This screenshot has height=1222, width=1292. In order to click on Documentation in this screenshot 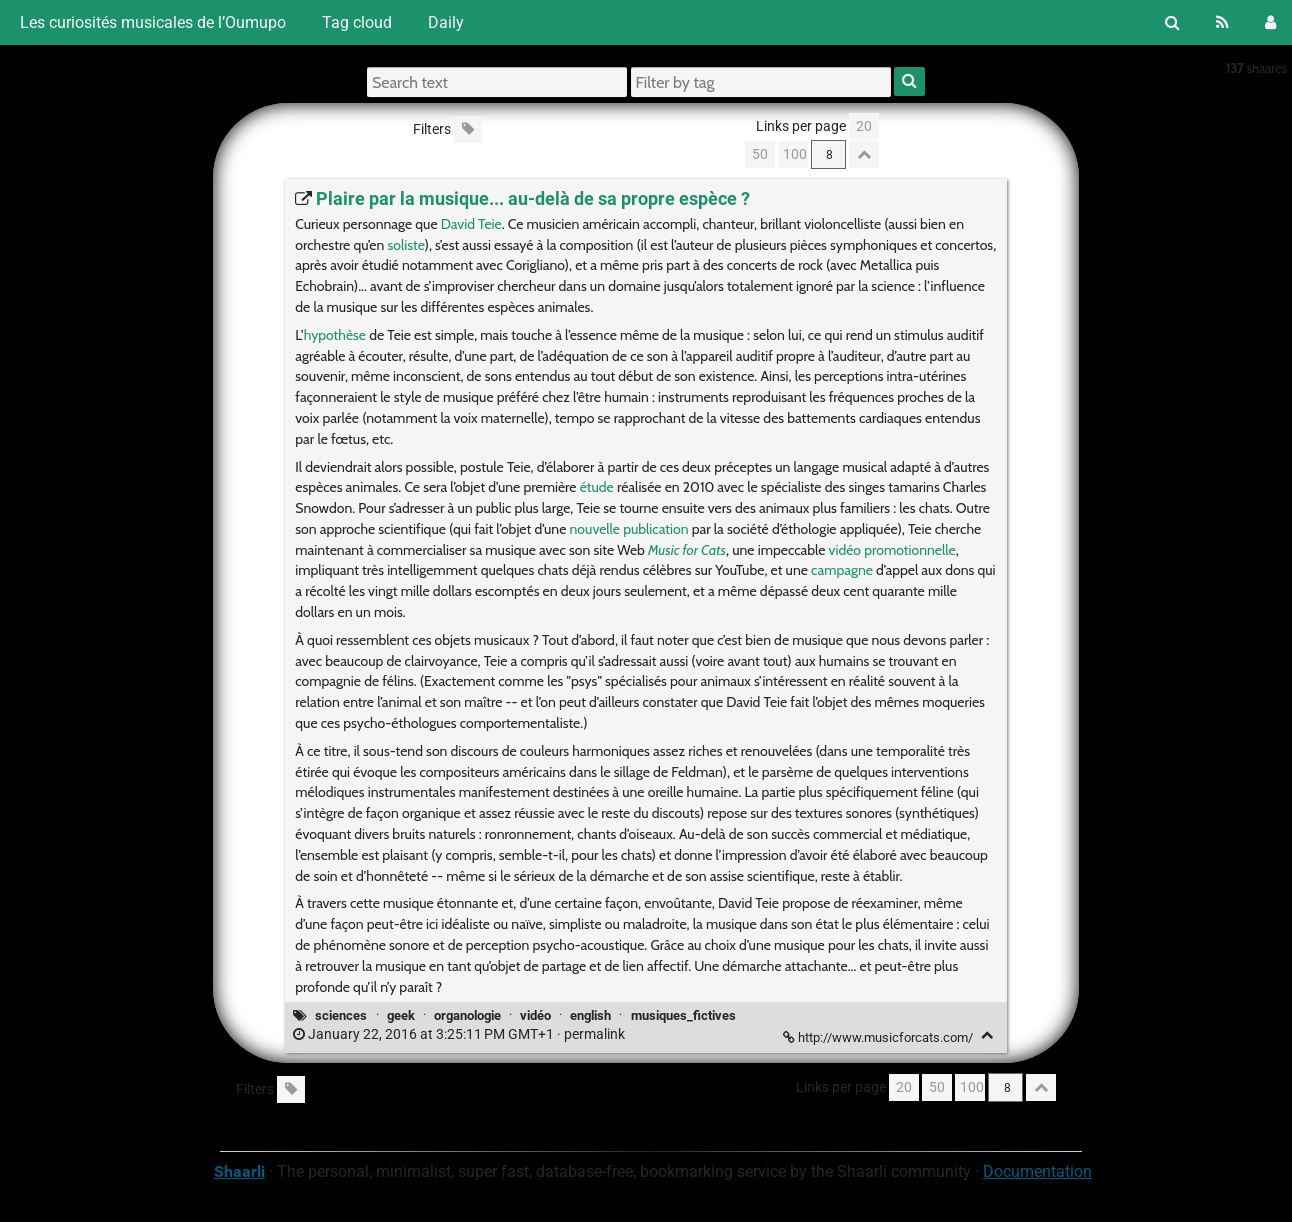, I will do `click(1037, 1171)`.